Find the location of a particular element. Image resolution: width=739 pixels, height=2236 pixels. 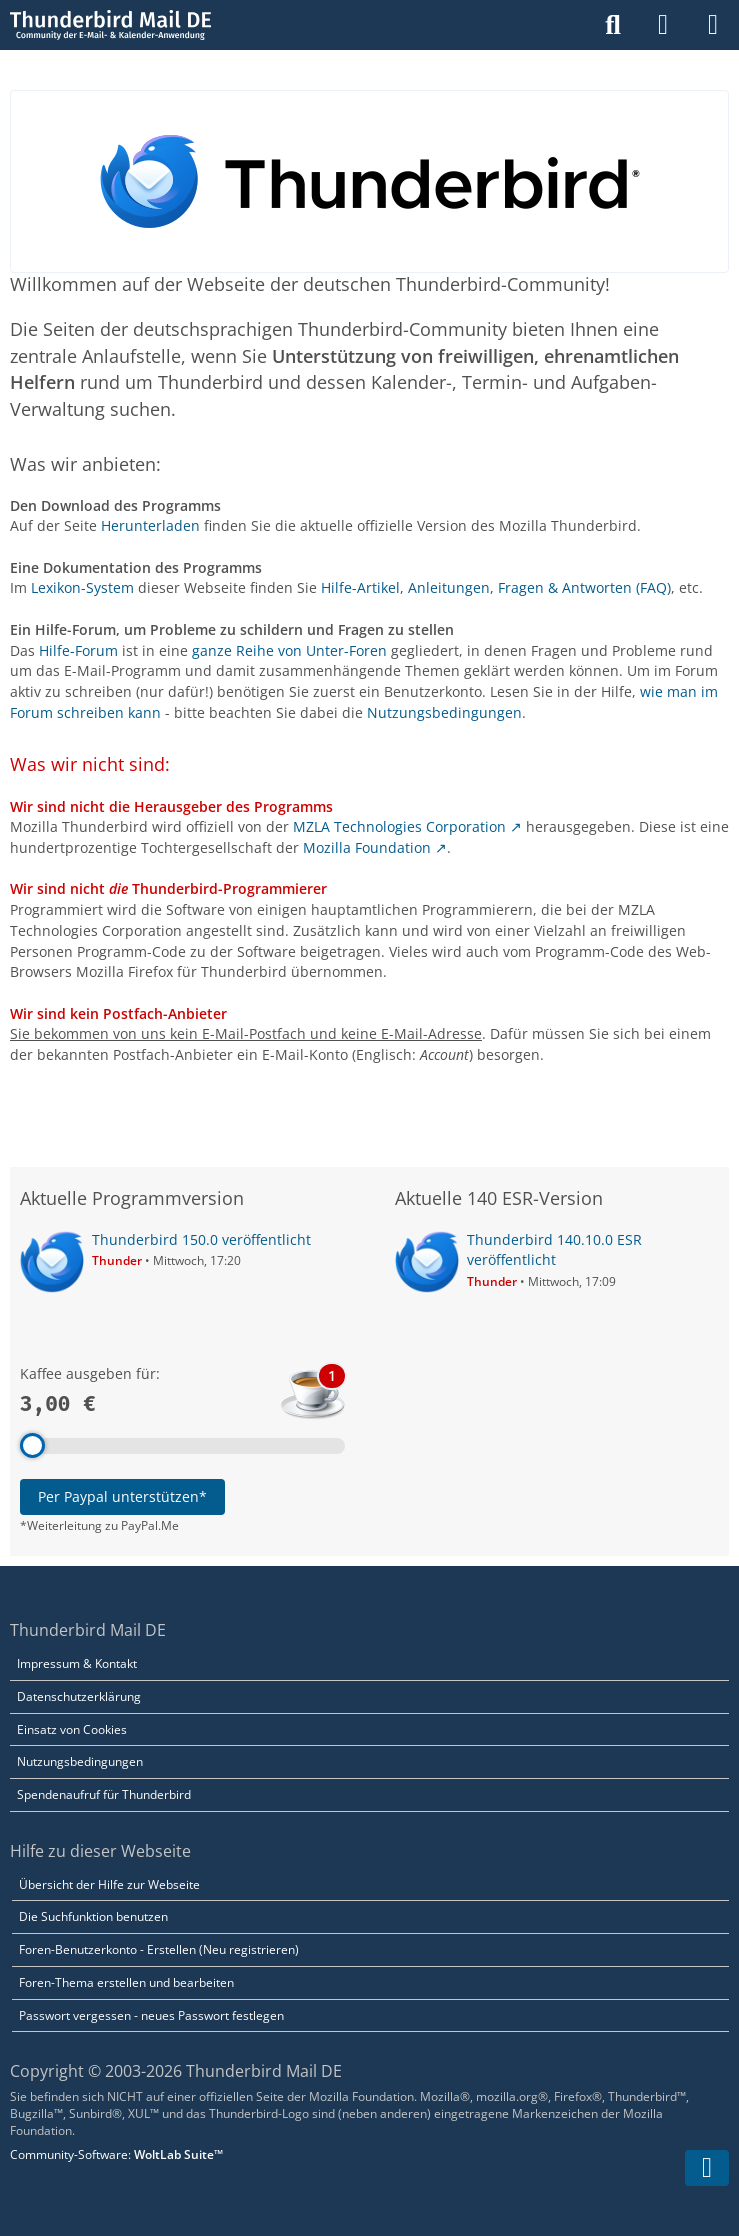

ganze Reihe von Unter-Foren is located at coordinates (289, 650).